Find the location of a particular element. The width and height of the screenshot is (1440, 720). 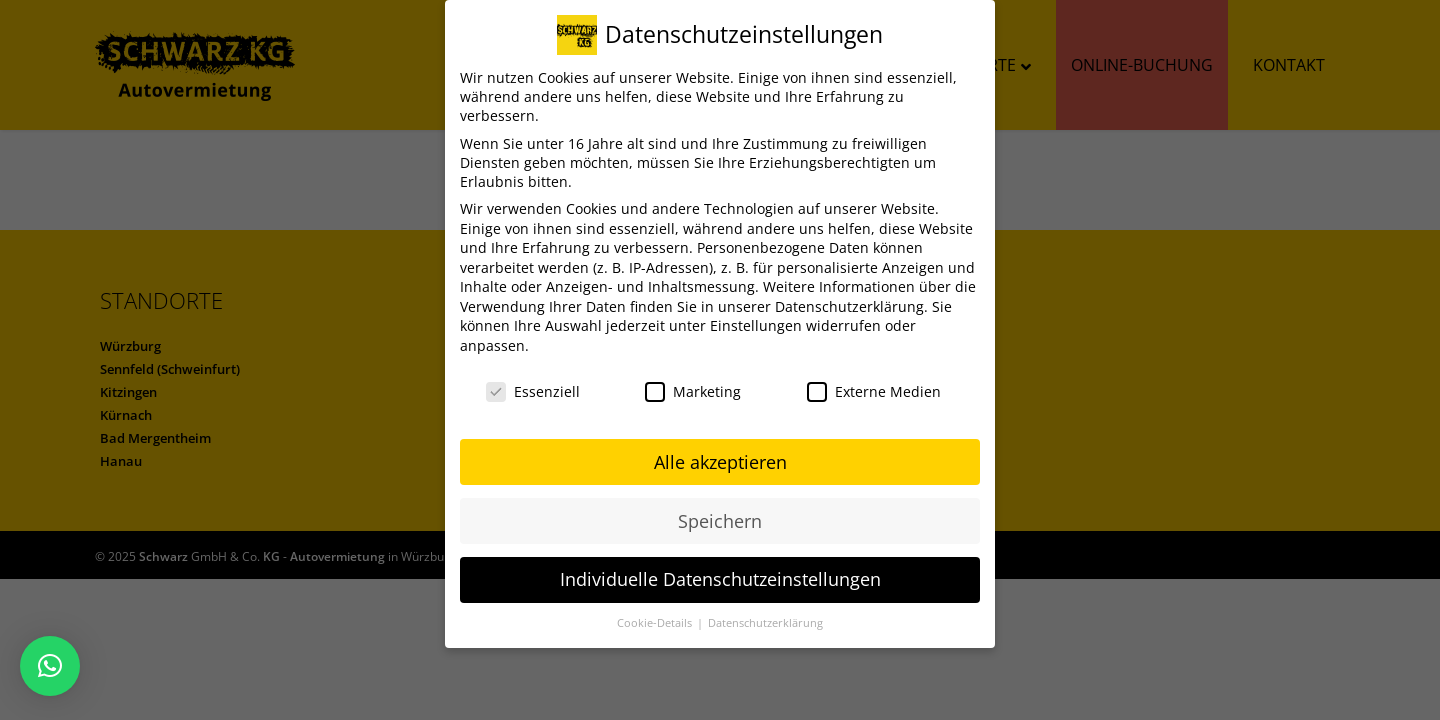

Essenziell is located at coordinates (533, 391).